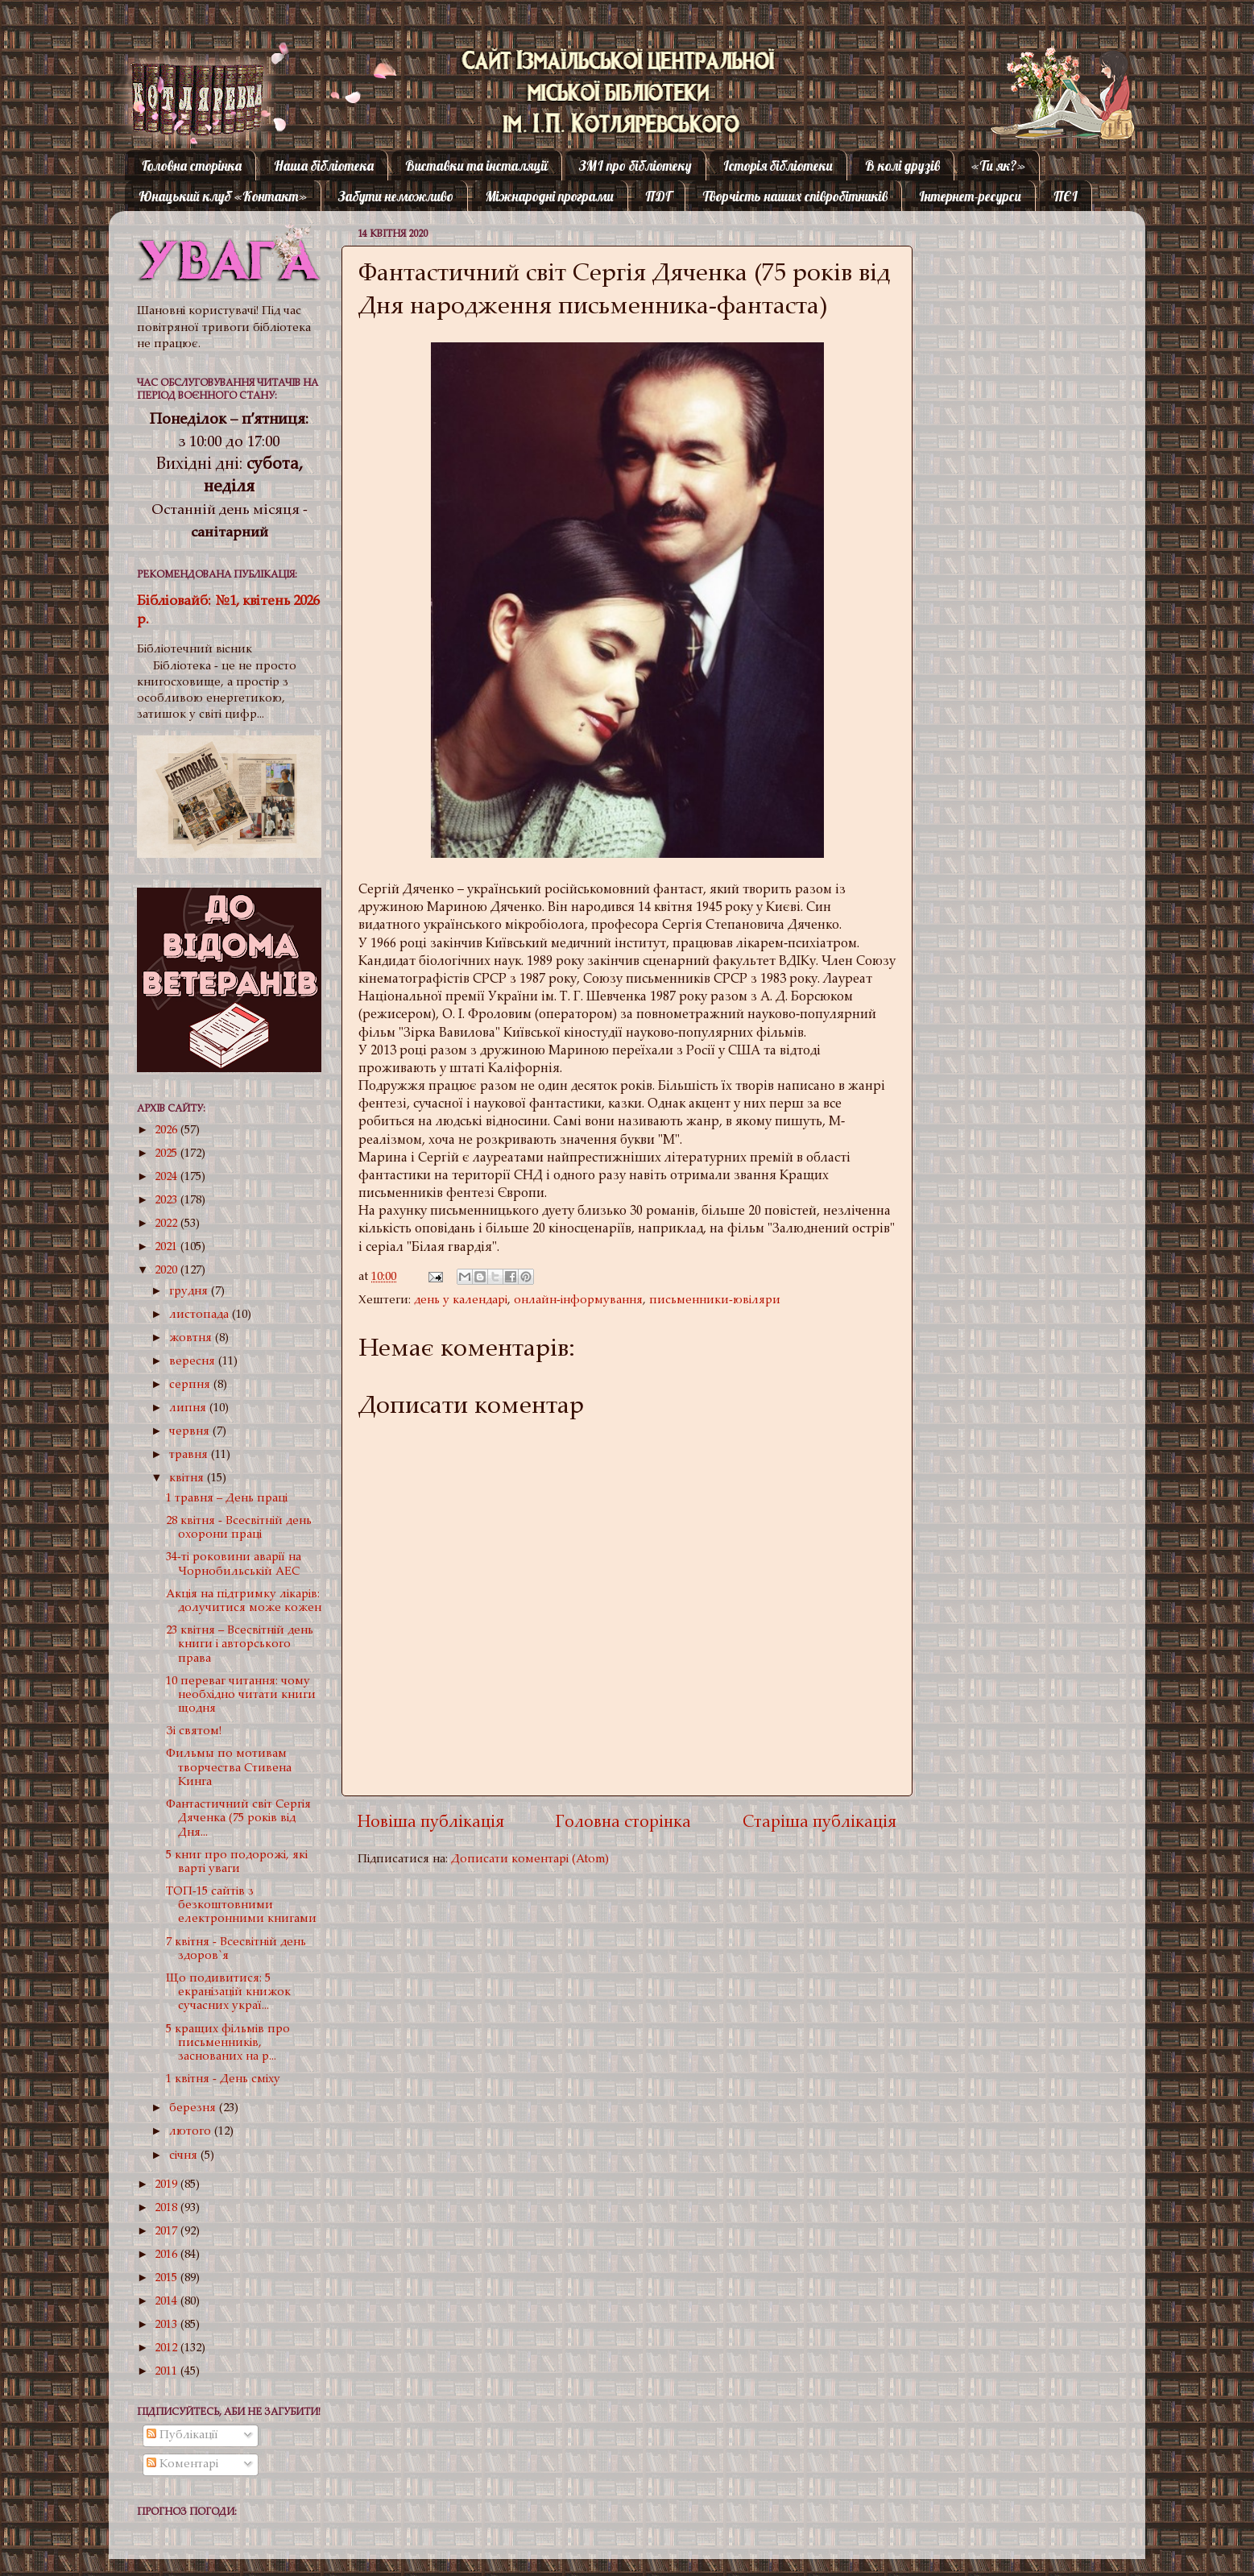  What do you see at coordinates (970, 196) in the screenshot?
I see `Інтернет-ресурси` at bounding box center [970, 196].